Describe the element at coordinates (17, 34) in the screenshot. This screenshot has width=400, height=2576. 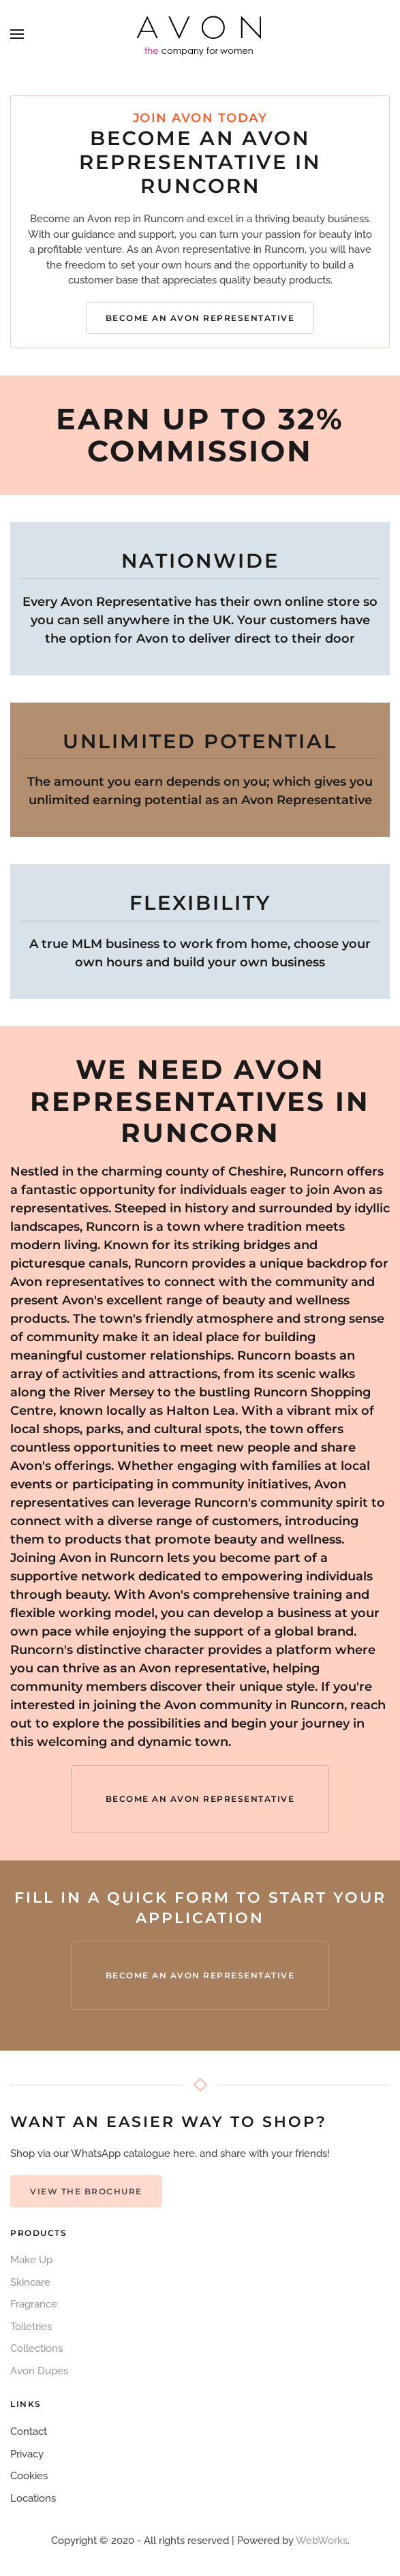
I see `[button]` at that location.